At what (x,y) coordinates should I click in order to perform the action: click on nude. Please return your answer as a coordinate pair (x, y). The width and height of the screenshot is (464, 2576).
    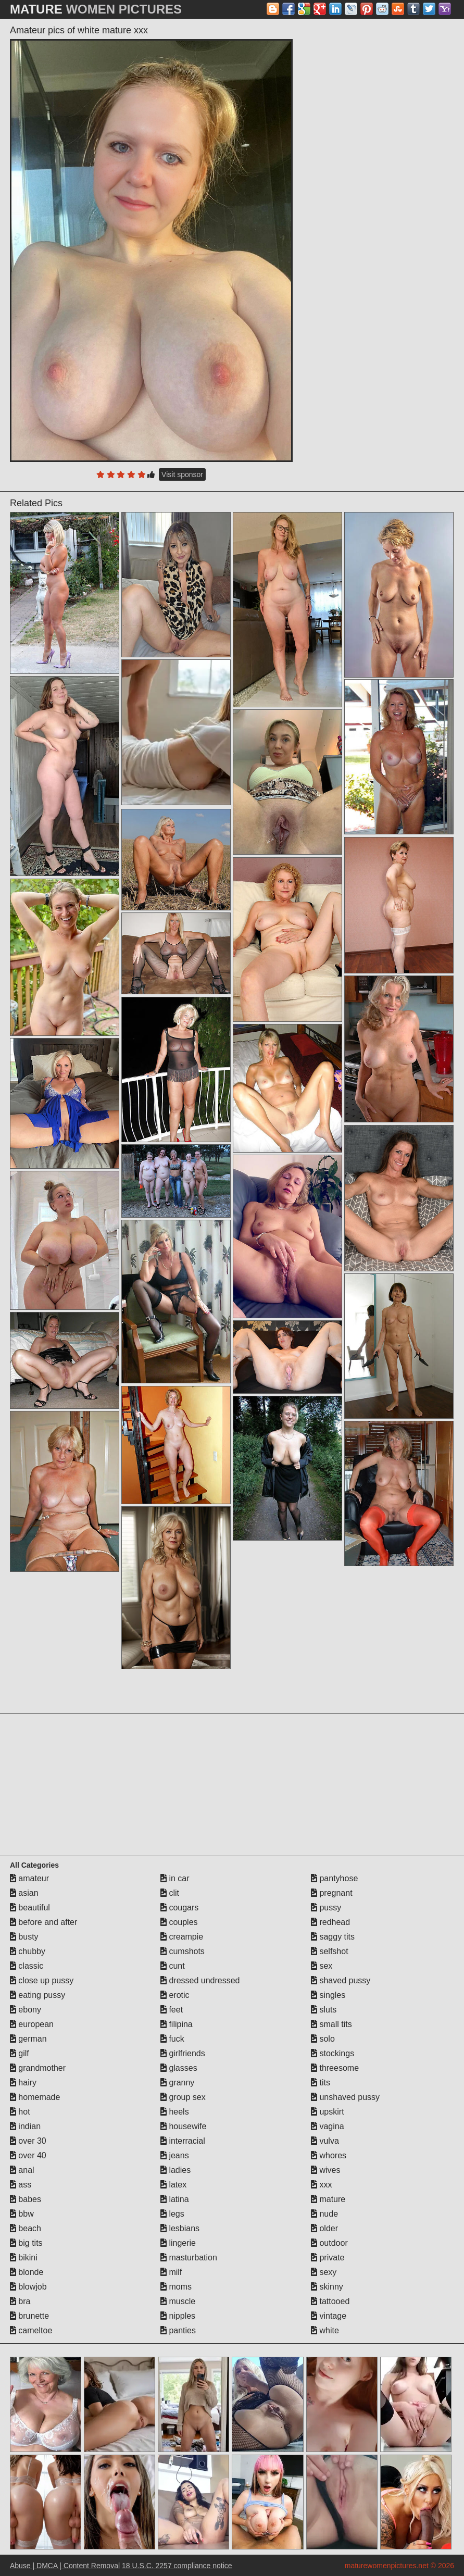
    Looking at the image, I should click on (324, 2213).